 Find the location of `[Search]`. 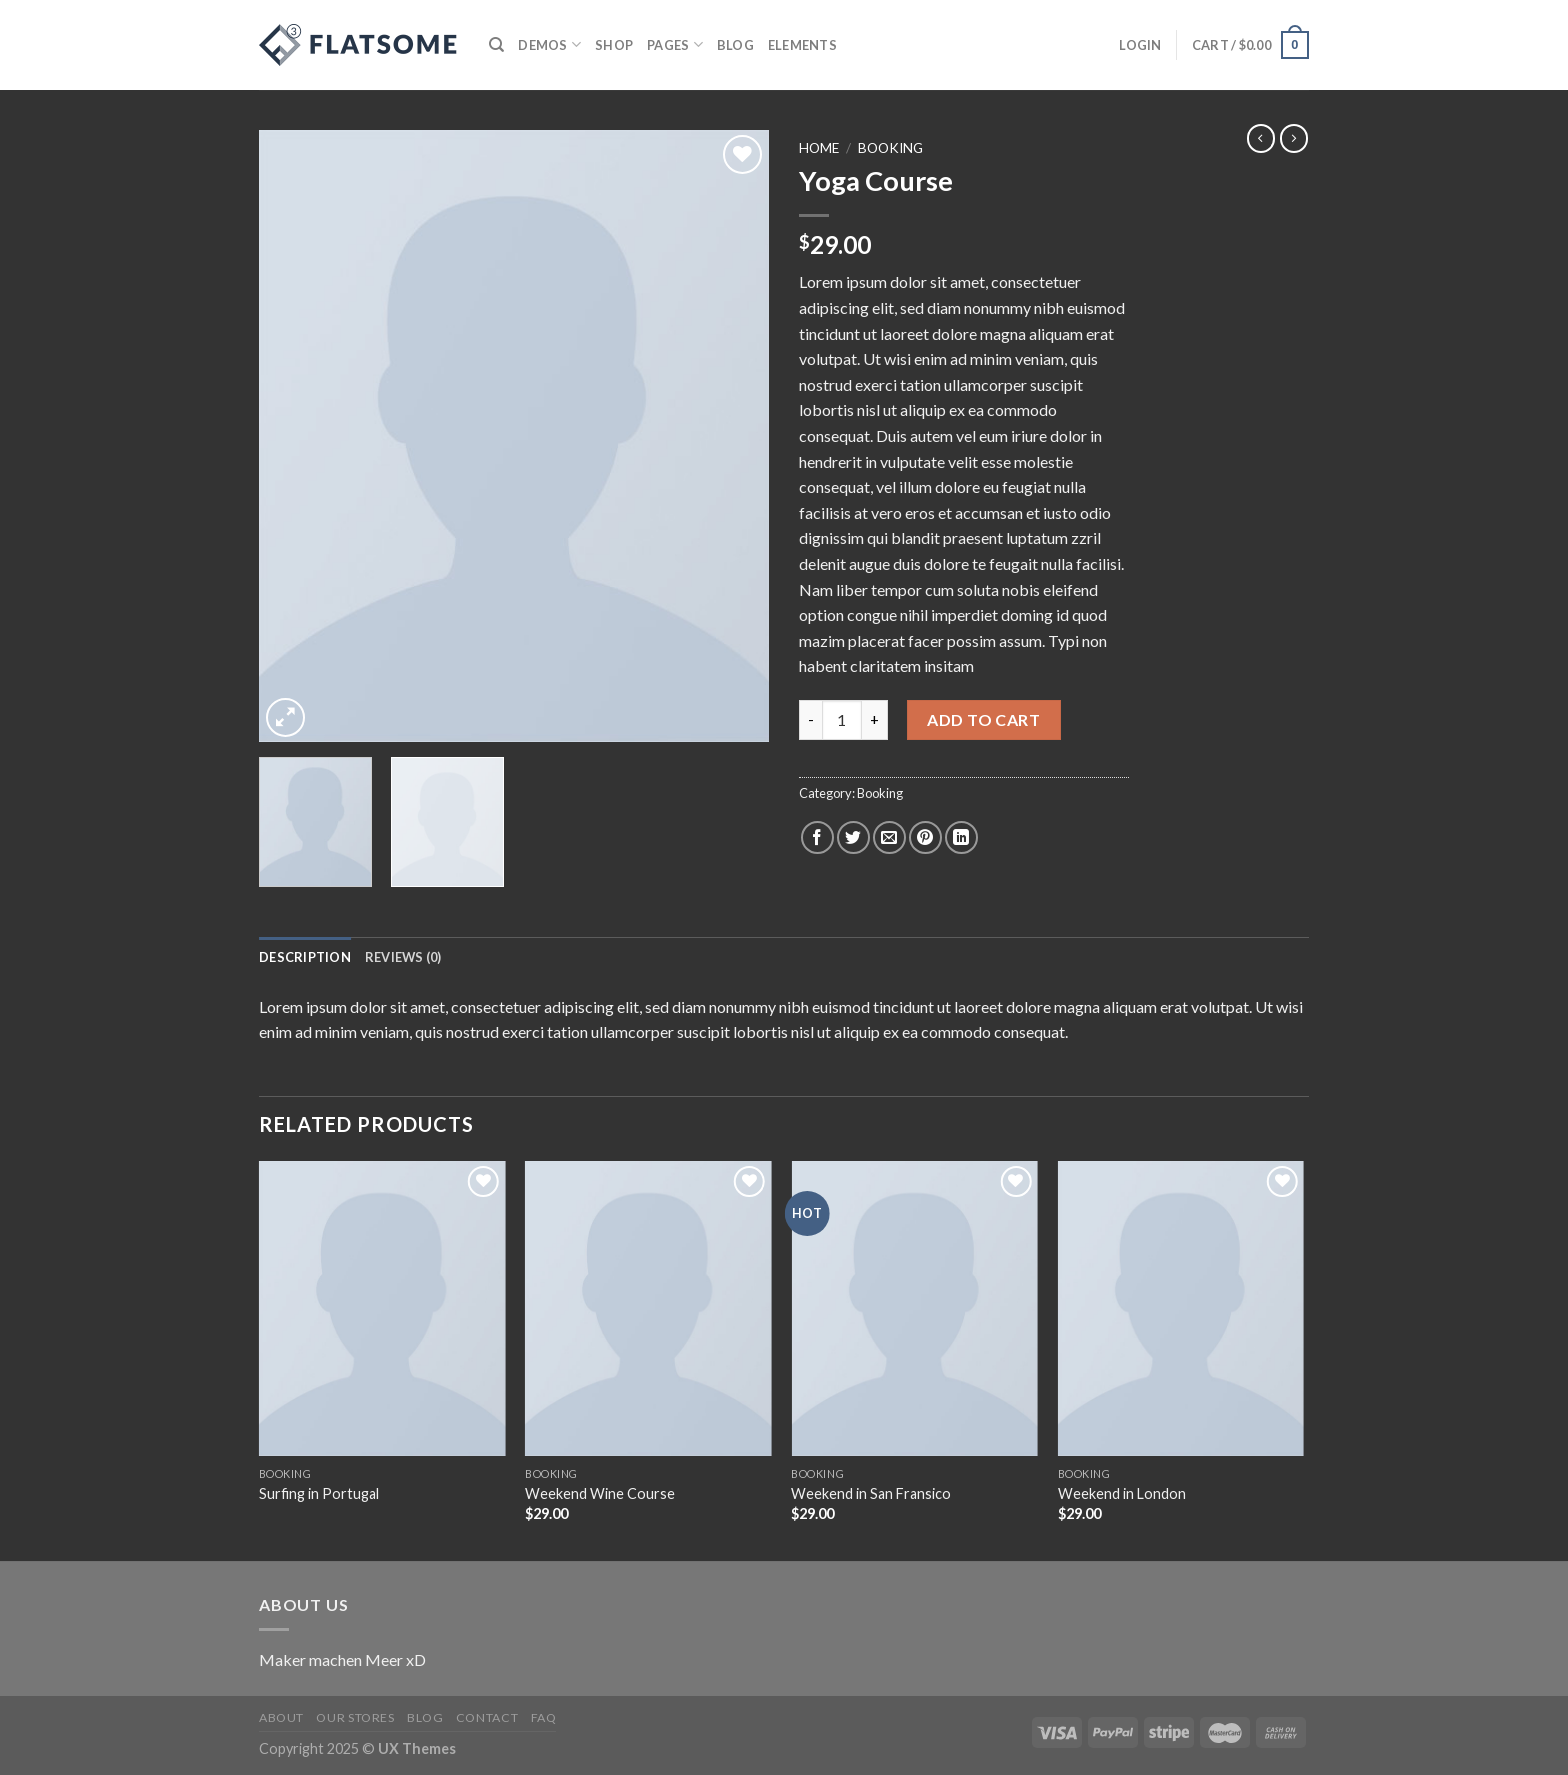

[Search] is located at coordinates (496, 45).